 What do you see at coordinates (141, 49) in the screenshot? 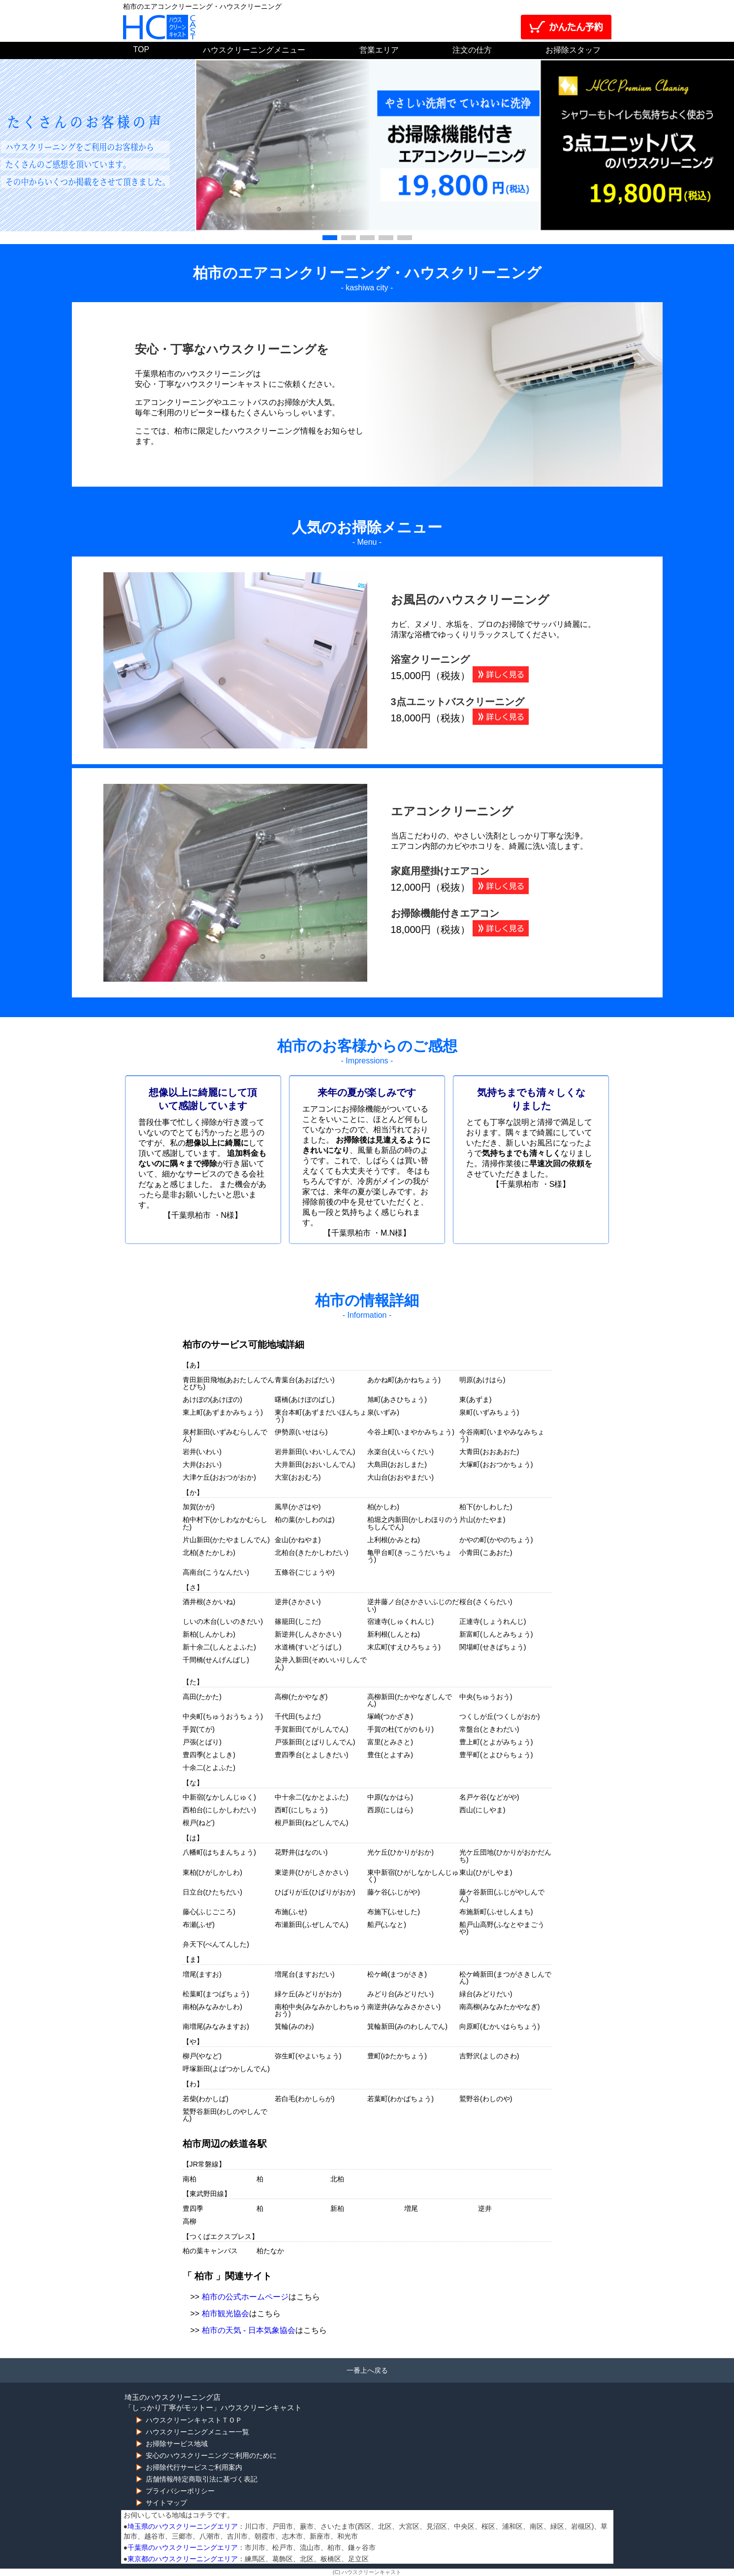
I see `TOP` at bounding box center [141, 49].